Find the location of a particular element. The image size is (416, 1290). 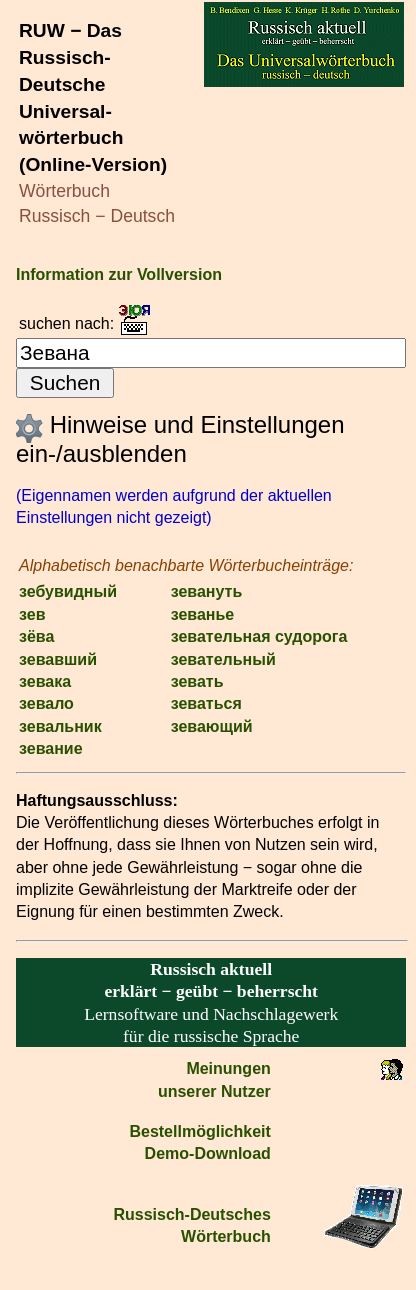

зёва is located at coordinates (36, 636).